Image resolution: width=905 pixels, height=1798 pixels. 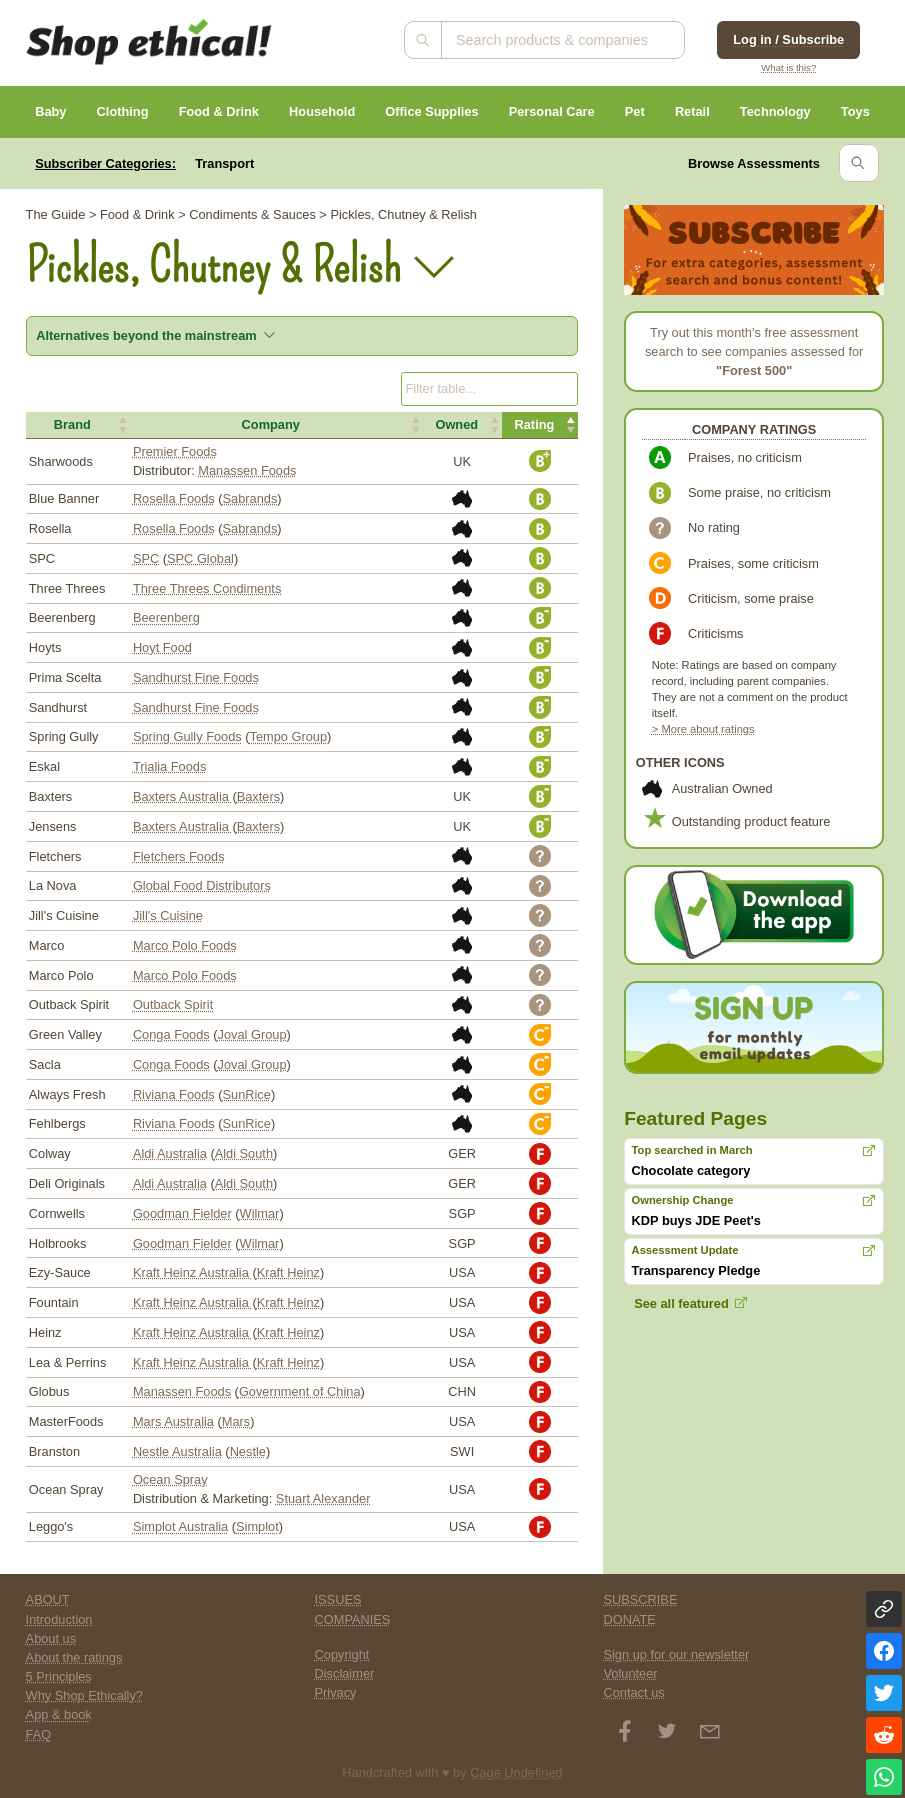 What do you see at coordinates (336, 1692) in the screenshot?
I see `Privacy` at bounding box center [336, 1692].